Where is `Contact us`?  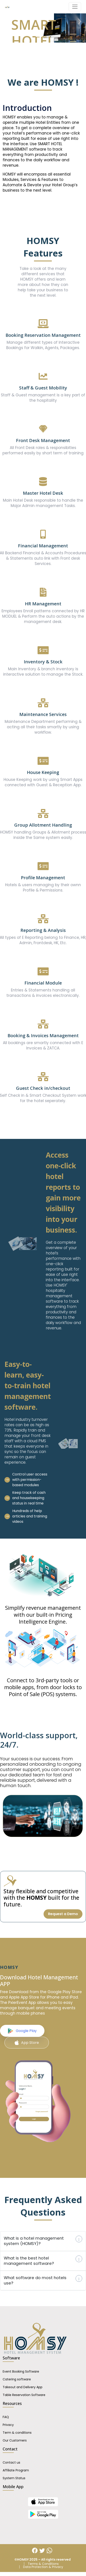
Contact us is located at coordinates (11, 2462).